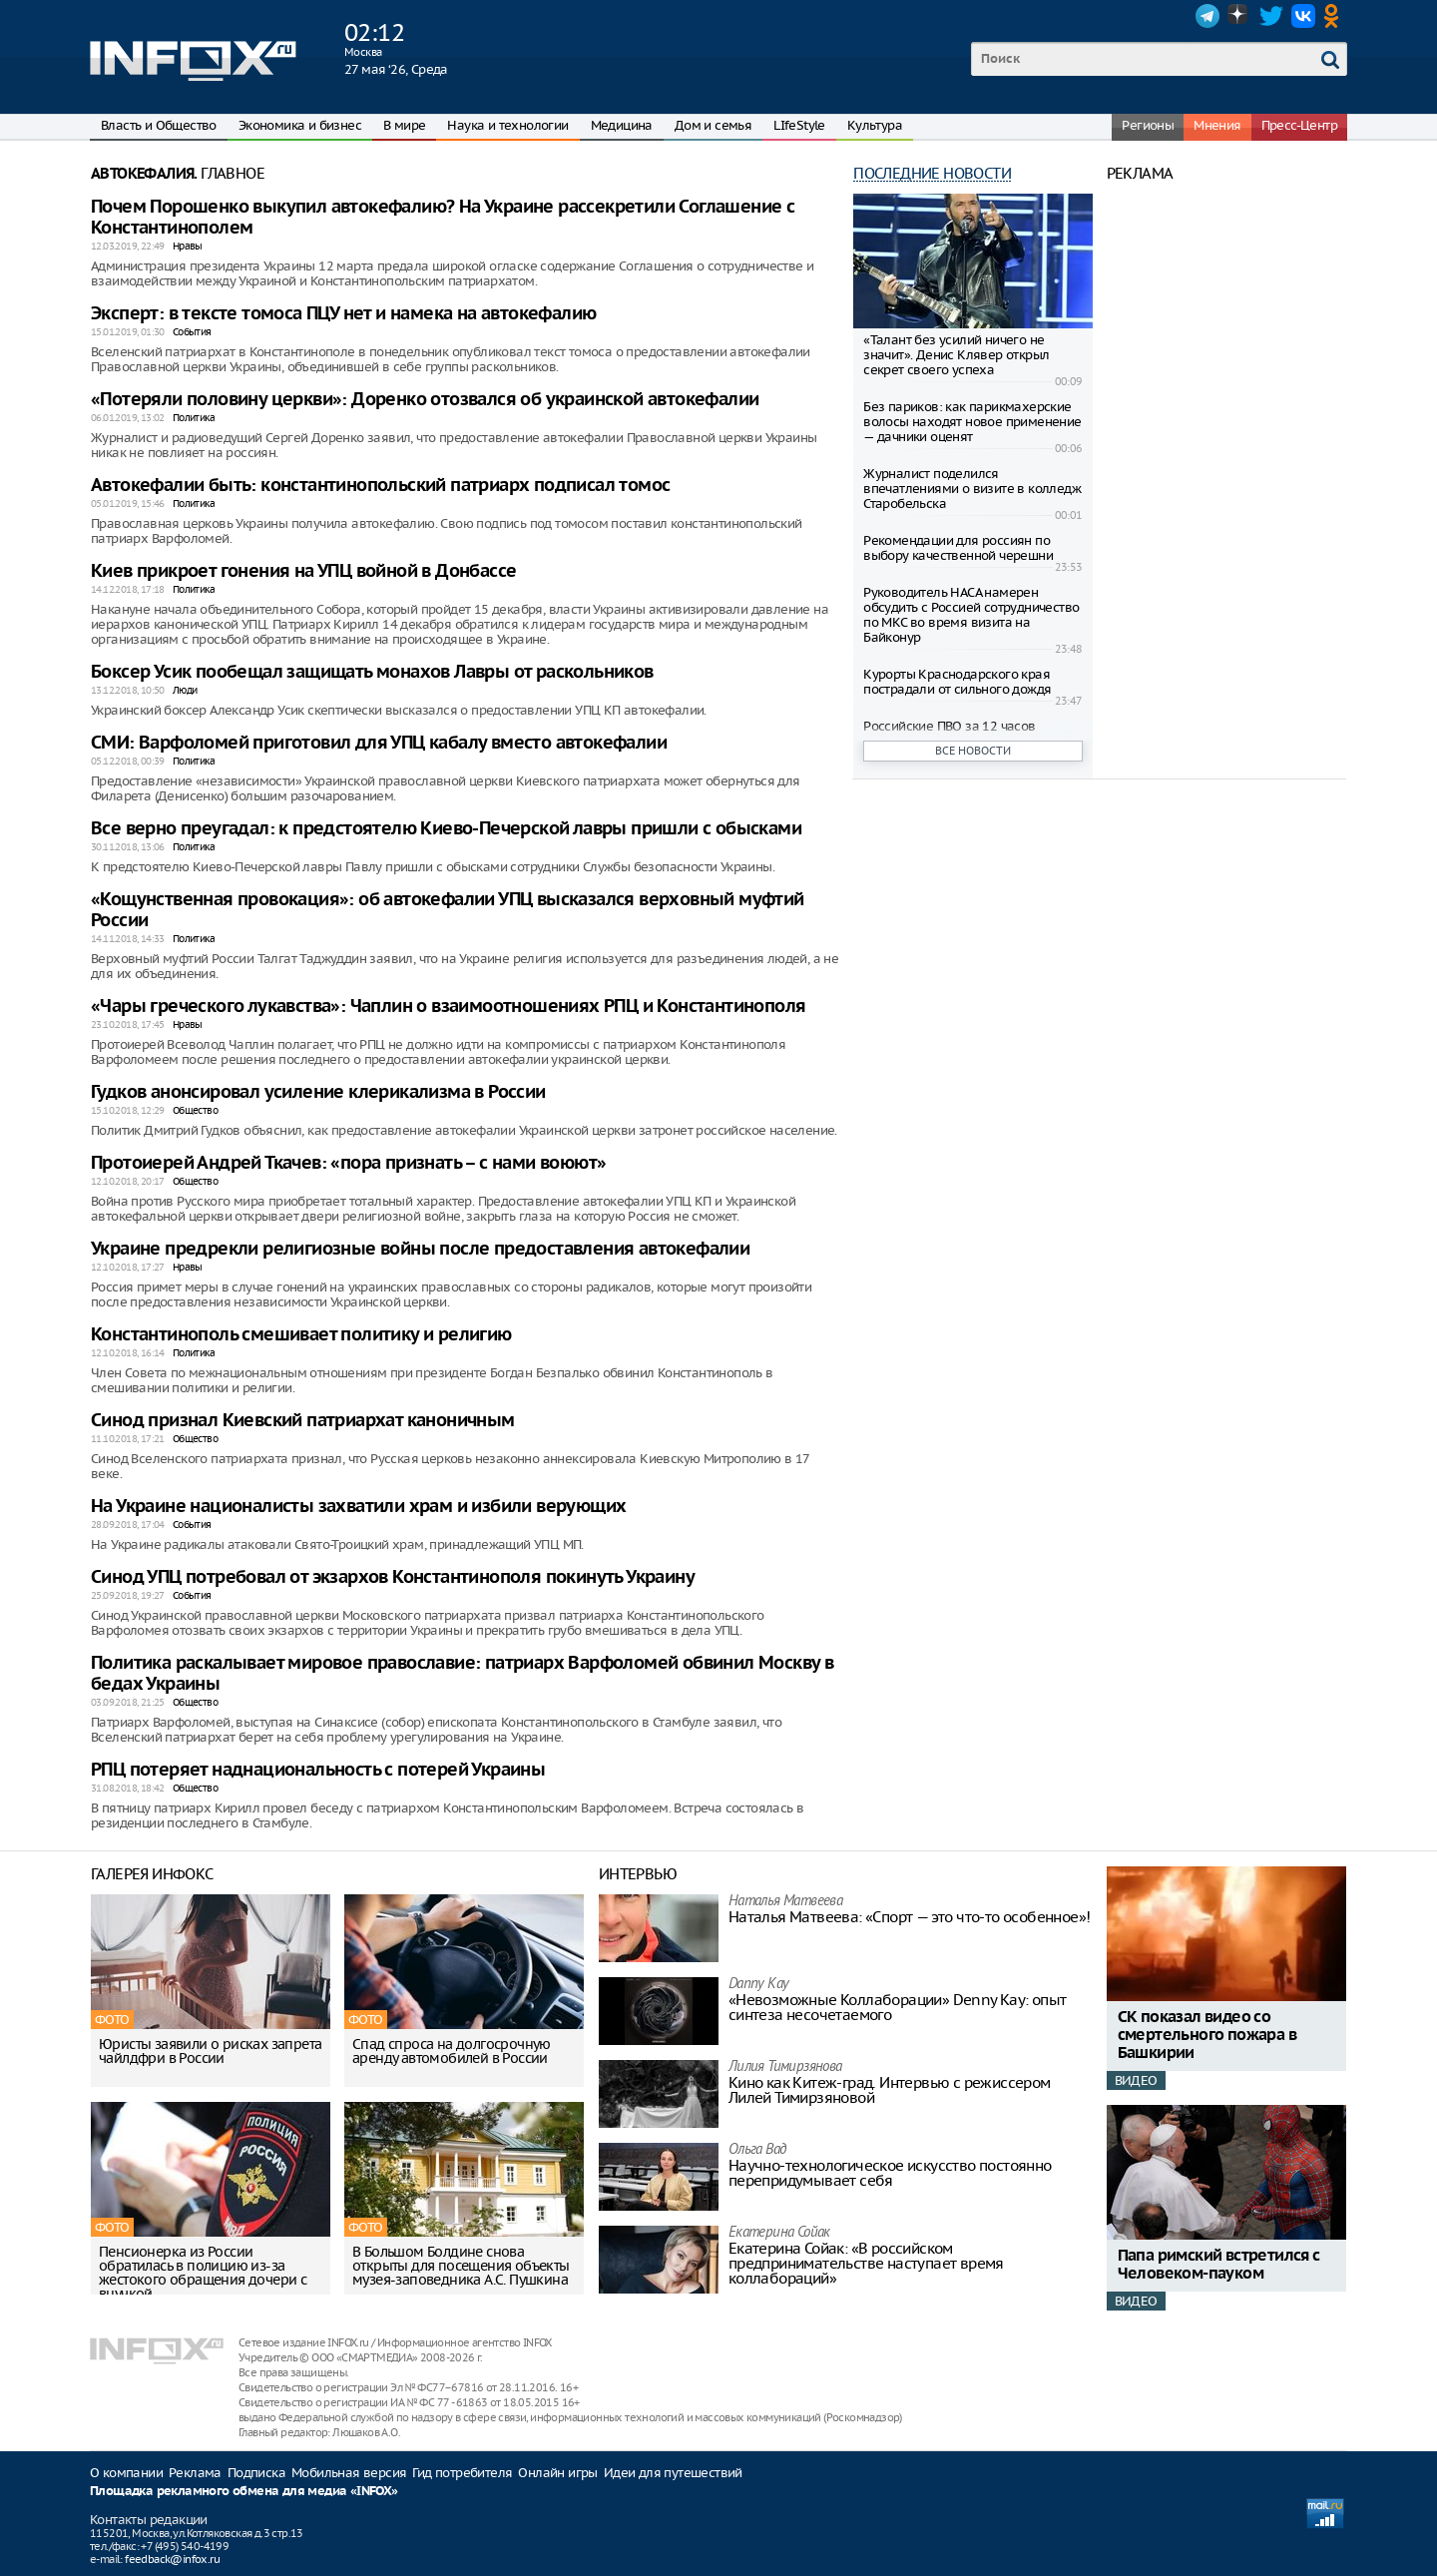 This screenshot has width=1437, height=2576. I want to click on На Украине националисты захватили храм и избили верующих, so click(358, 1506).